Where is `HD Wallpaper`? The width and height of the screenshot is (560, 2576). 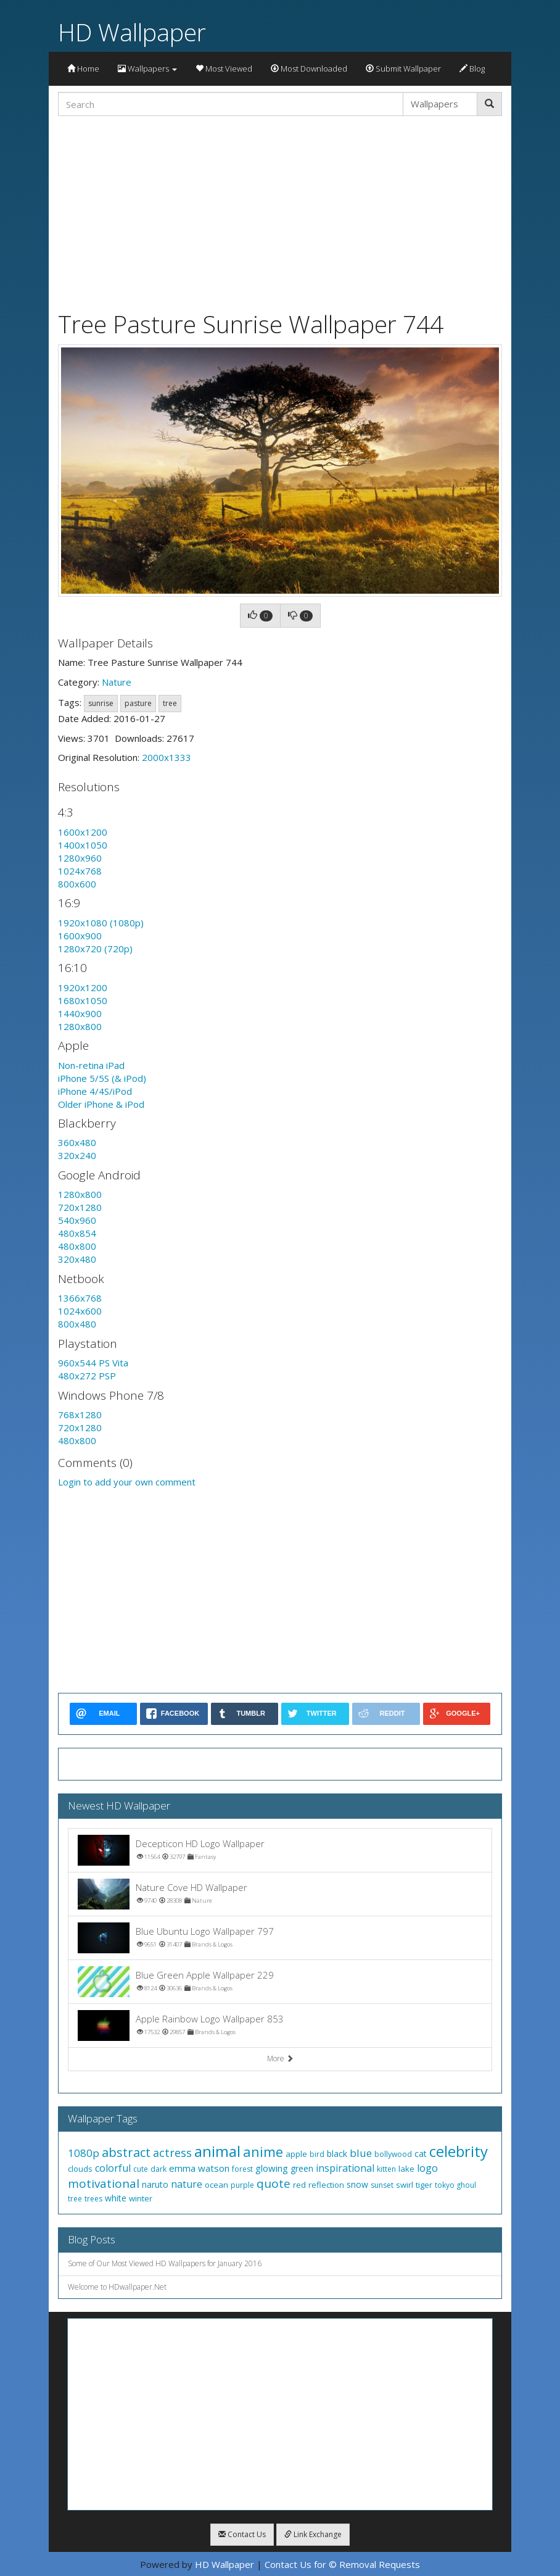
HD Wallpaper is located at coordinates (132, 31).